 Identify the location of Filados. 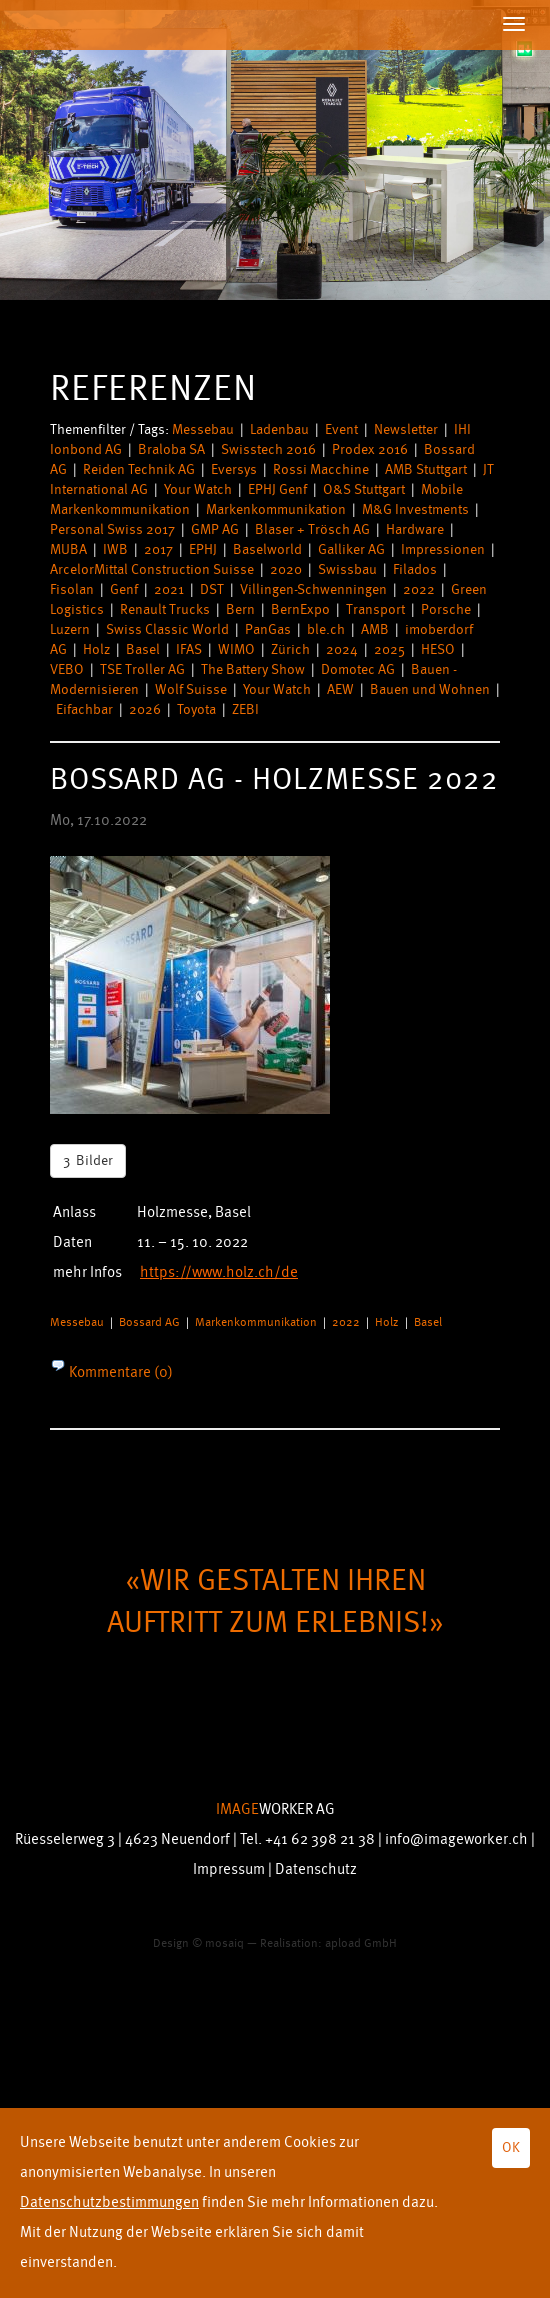
(415, 569).